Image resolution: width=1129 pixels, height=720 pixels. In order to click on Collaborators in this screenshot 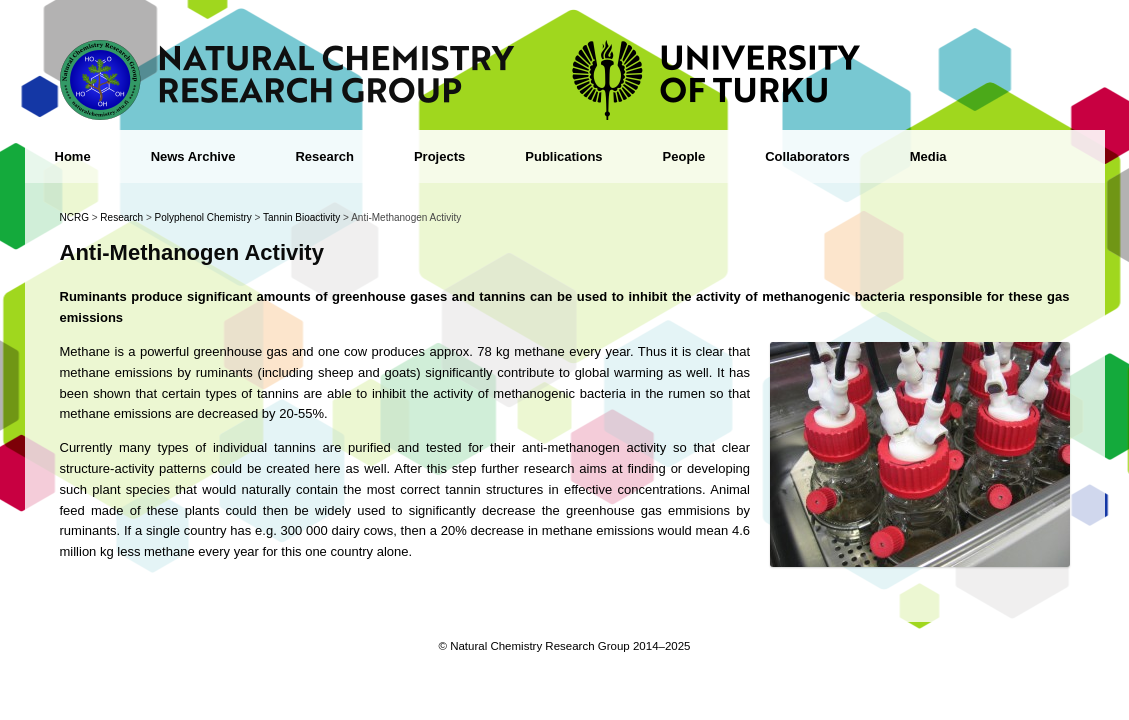, I will do `click(807, 156)`.